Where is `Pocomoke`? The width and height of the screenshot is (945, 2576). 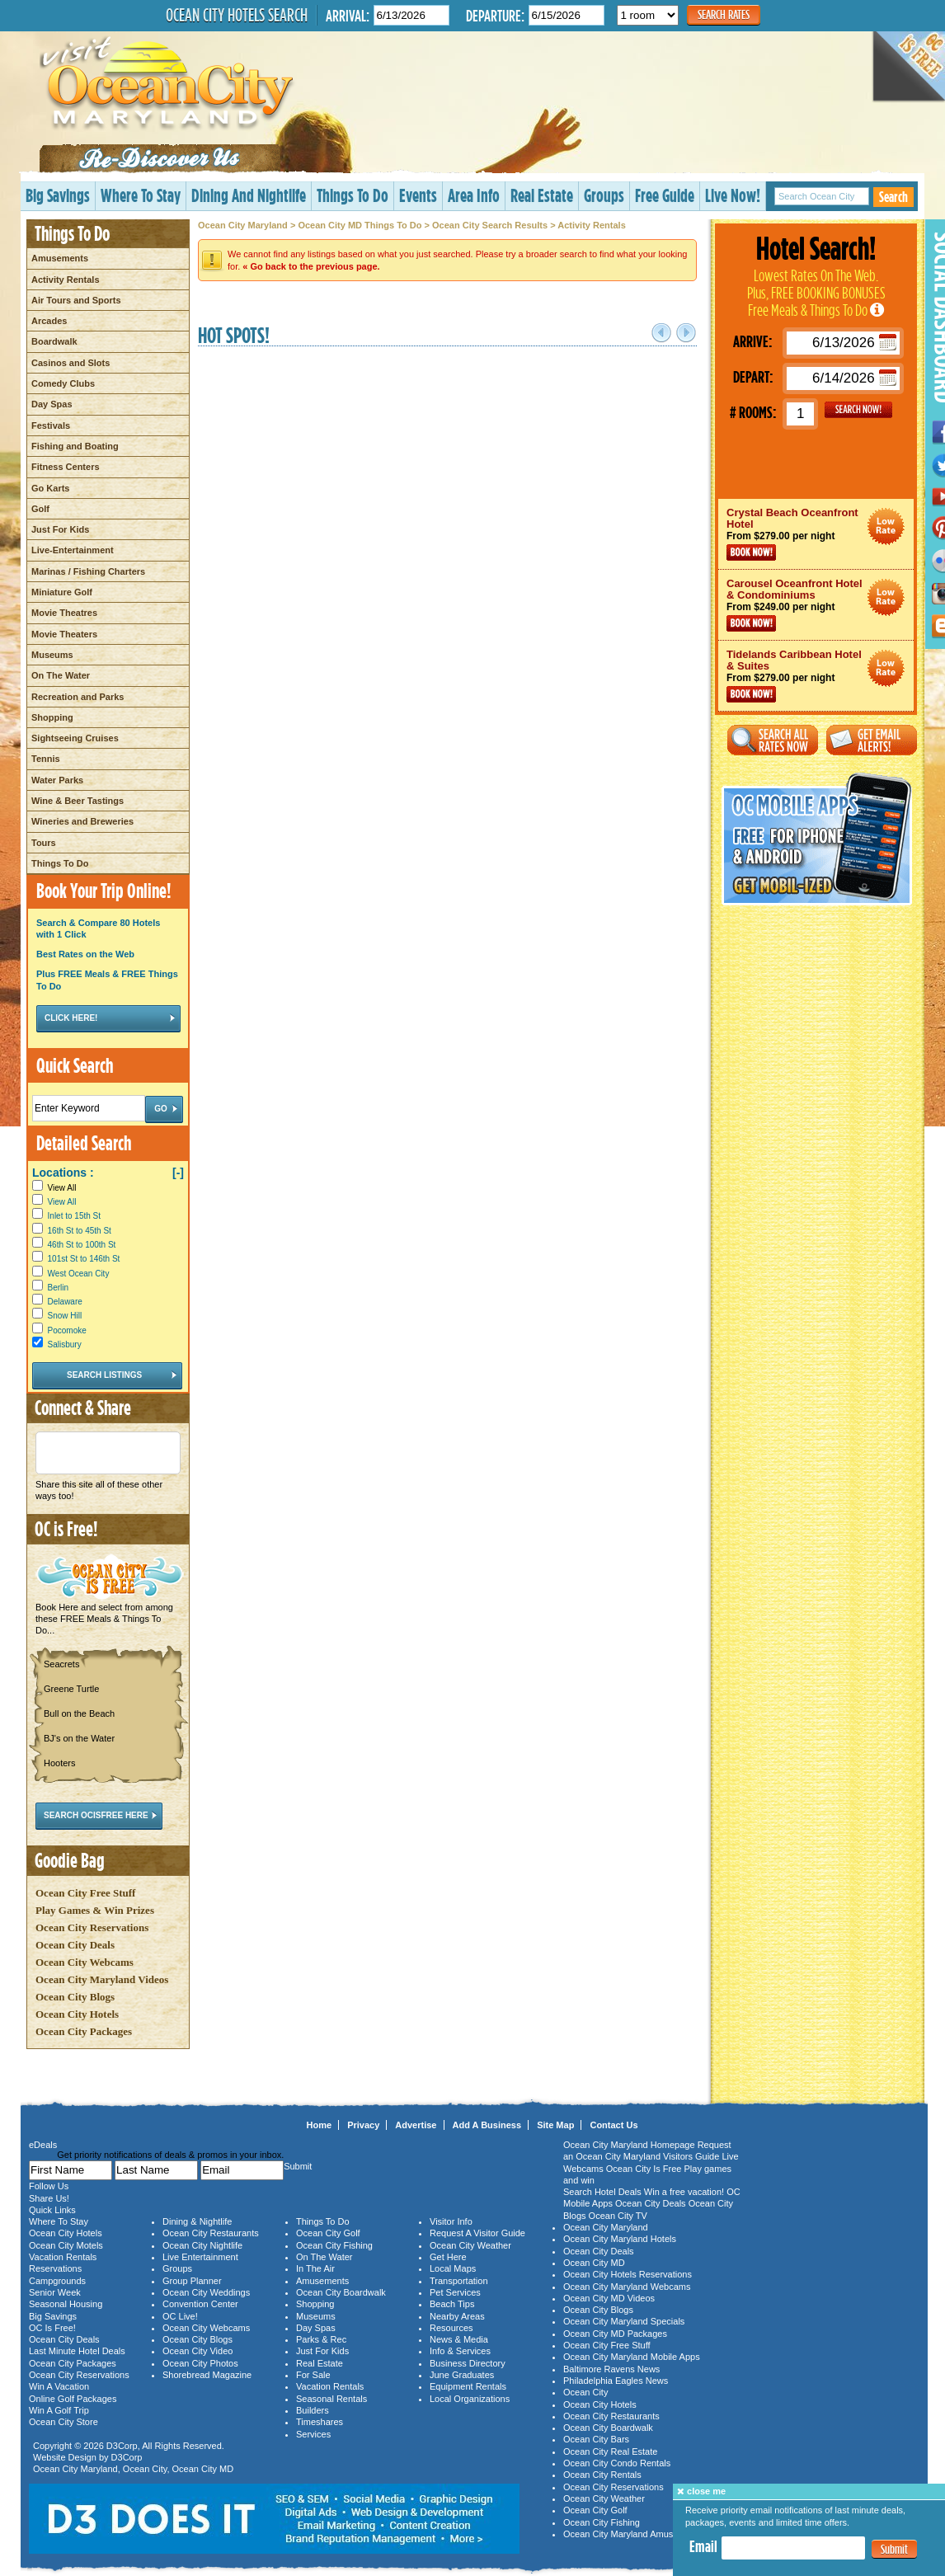
Pocomoke is located at coordinates (67, 1330).